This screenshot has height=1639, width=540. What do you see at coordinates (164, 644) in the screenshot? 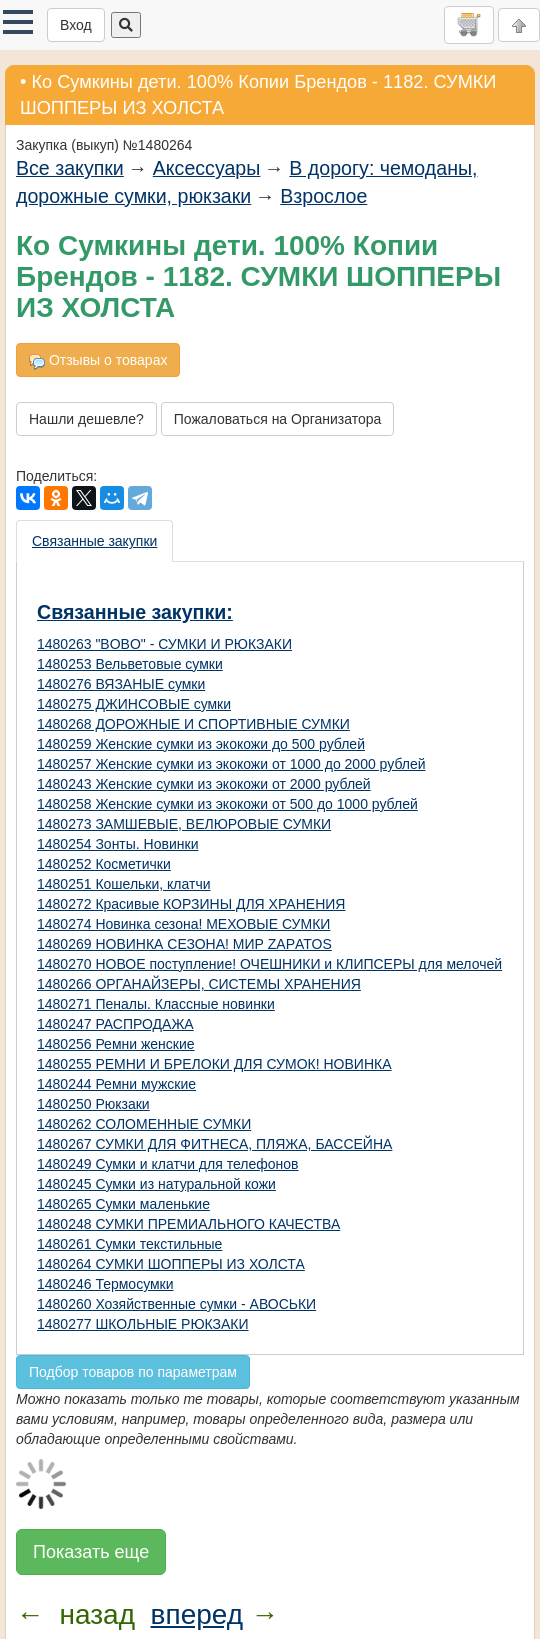
I see `1480263 "BOBO" - СУМКИ И РЮКЗАКИ` at bounding box center [164, 644].